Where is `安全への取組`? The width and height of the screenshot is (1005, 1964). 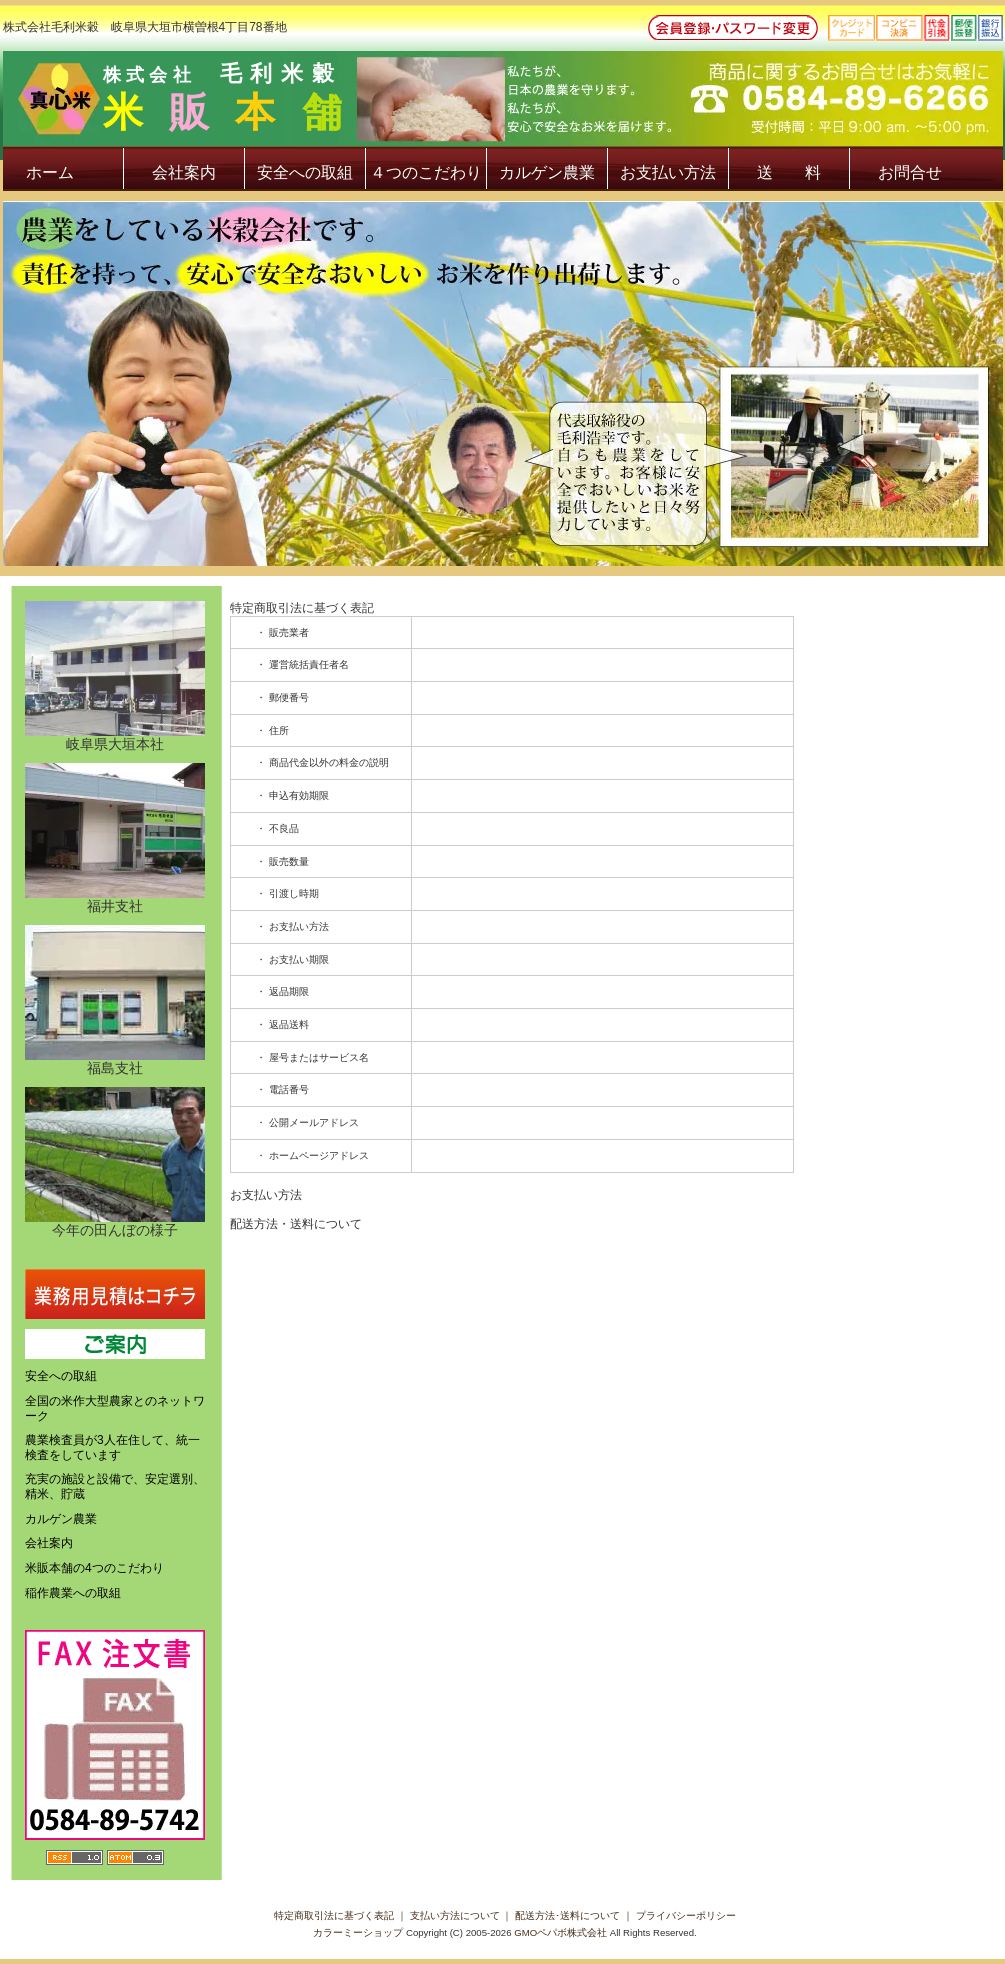 安全への取組 is located at coordinates (305, 172).